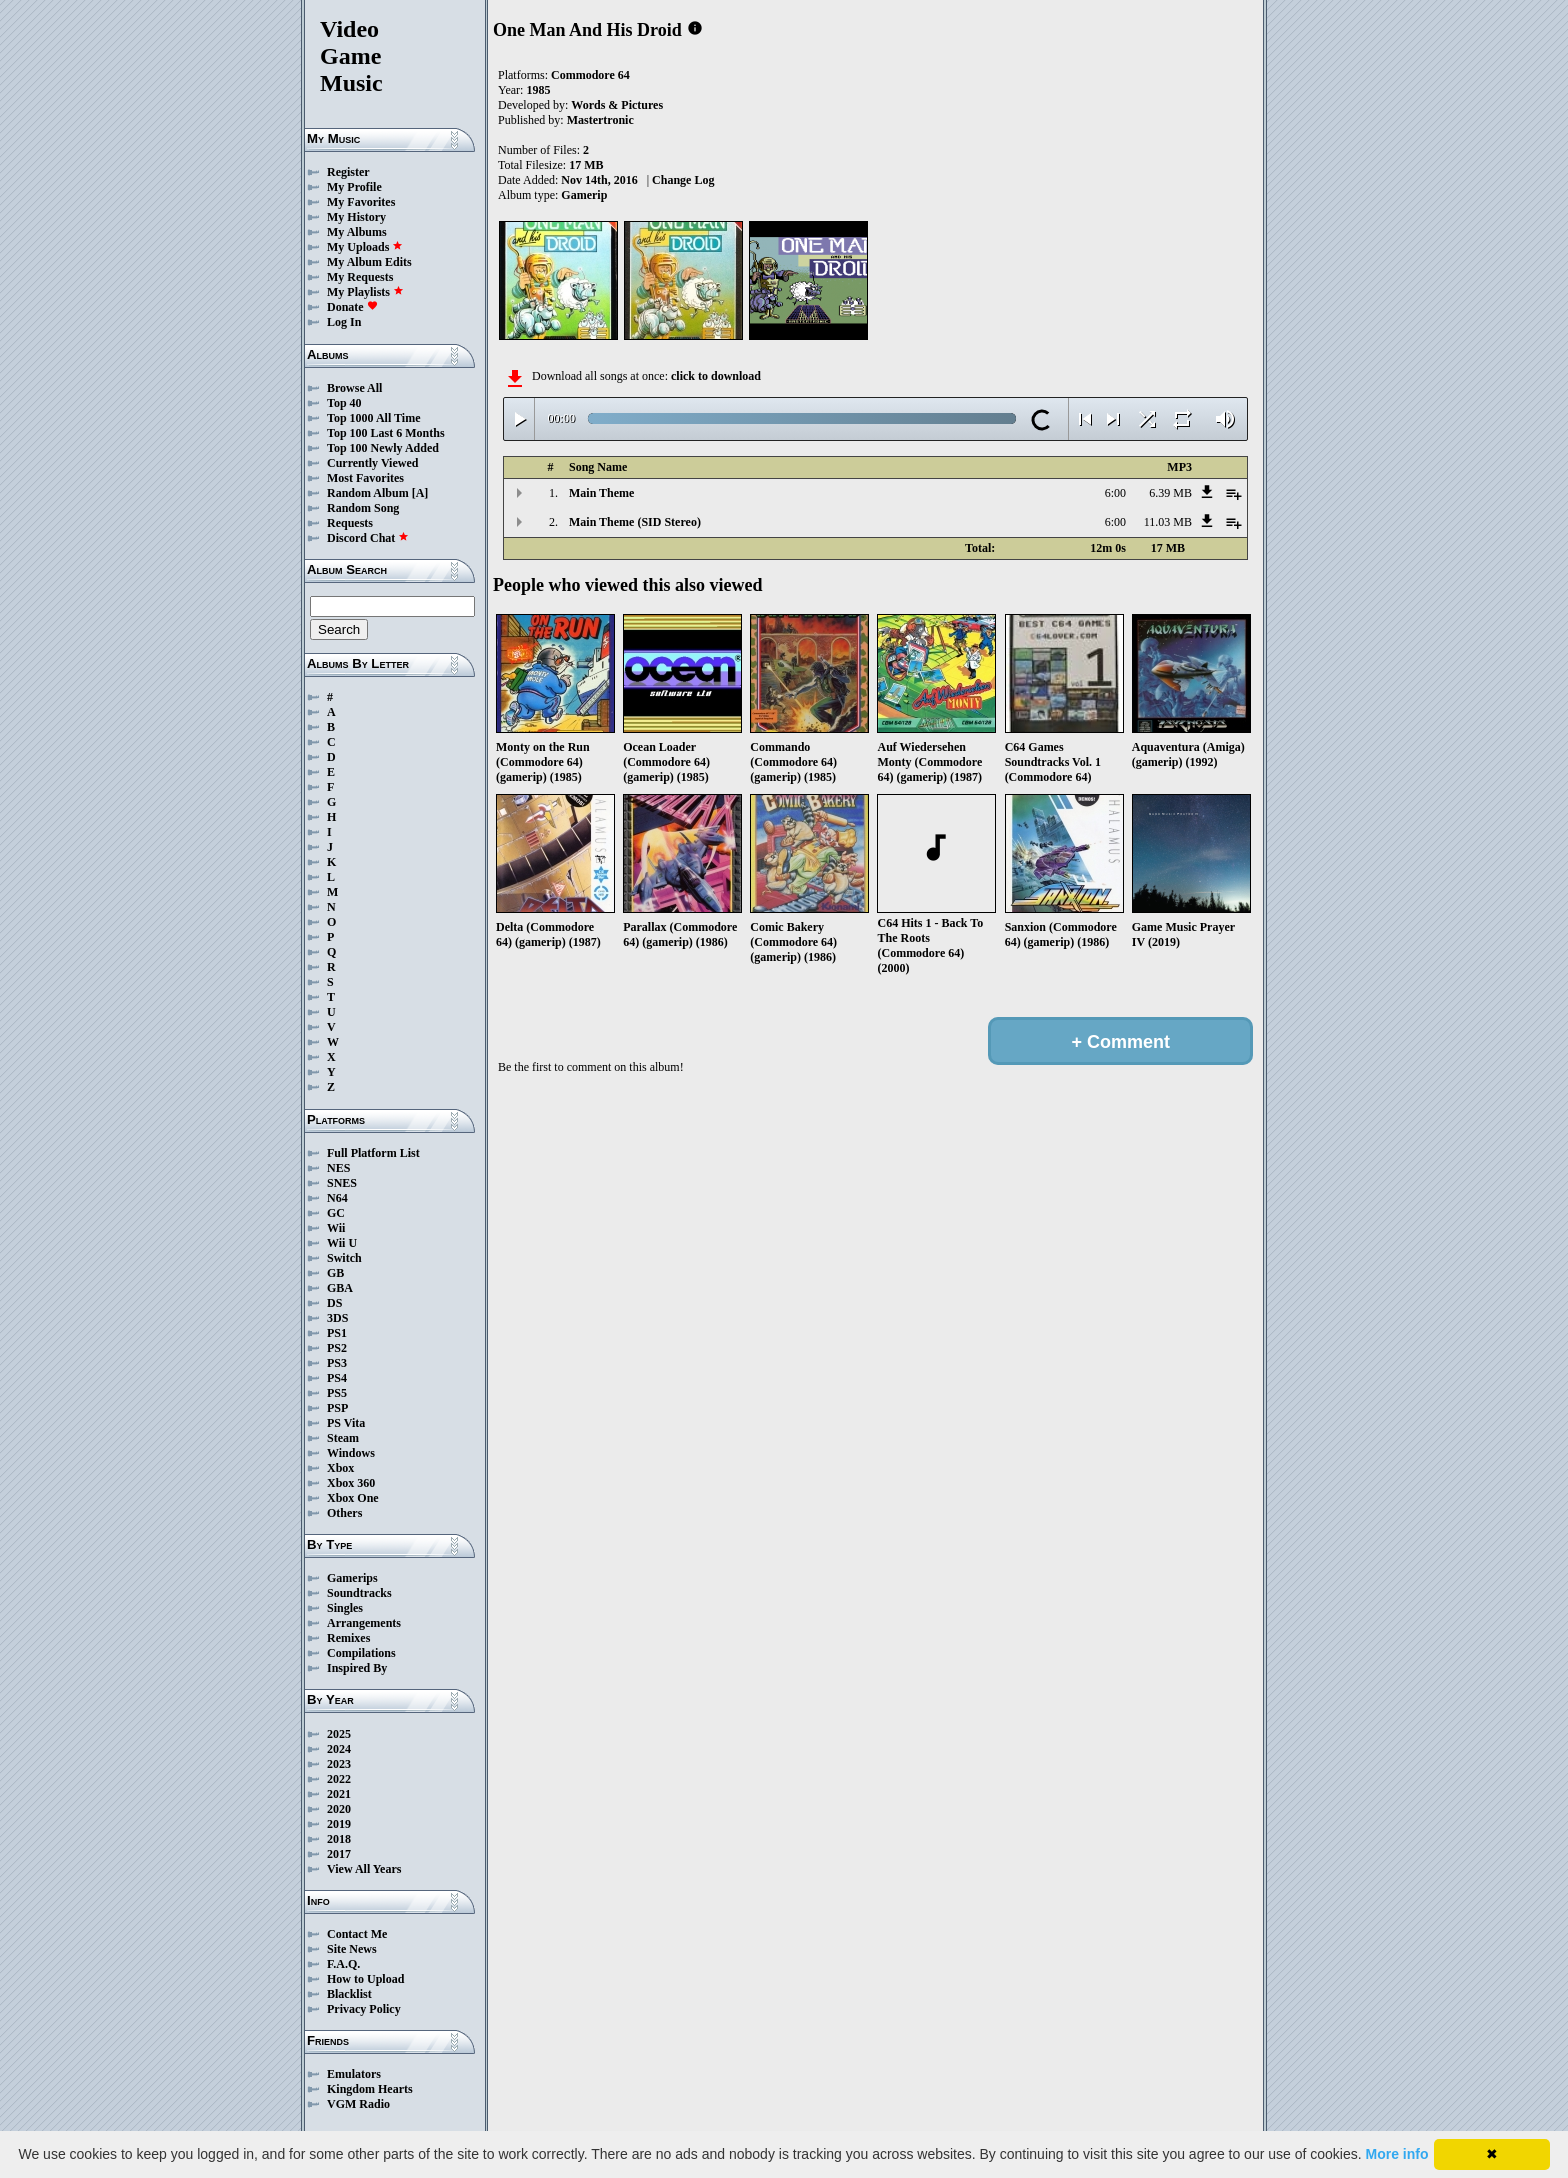 The image size is (1568, 2178). Describe the element at coordinates (357, 1934) in the screenshot. I see `Contact Me` at that location.